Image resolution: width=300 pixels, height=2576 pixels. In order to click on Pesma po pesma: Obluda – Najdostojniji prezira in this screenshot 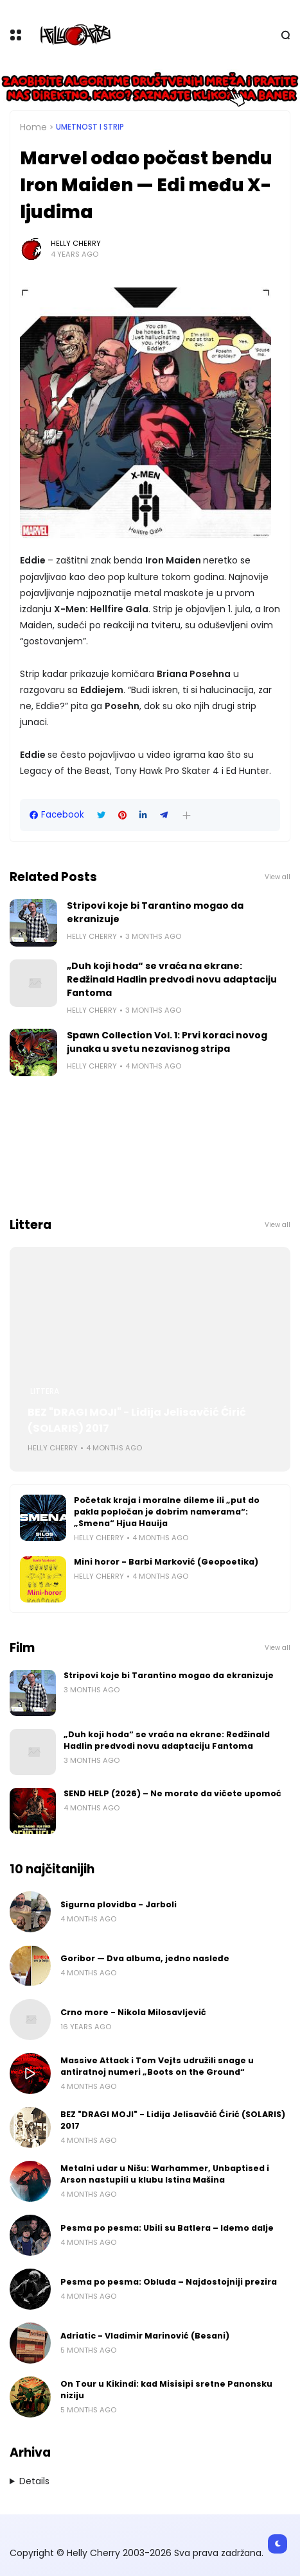, I will do `click(168, 2281)`.